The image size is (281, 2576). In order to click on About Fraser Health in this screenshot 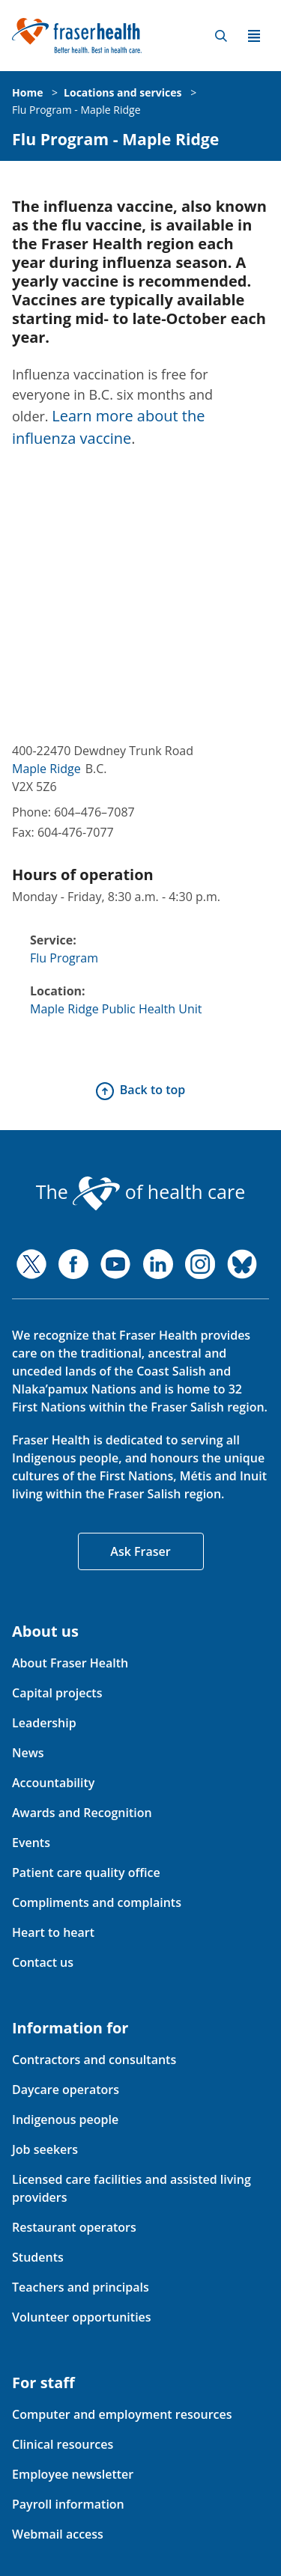, I will do `click(70, 1663)`.